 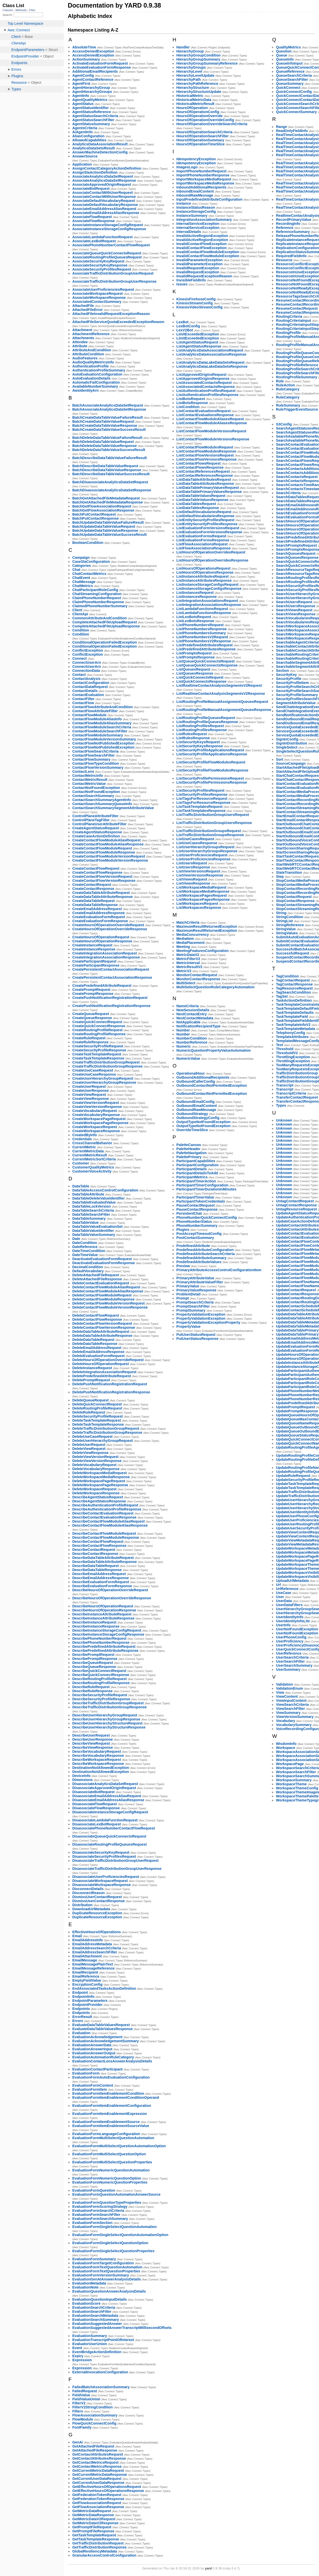 What do you see at coordinates (97, 909) in the screenshot?
I see `CreateEmailAddressRequest` at bounding box center [97, 909].